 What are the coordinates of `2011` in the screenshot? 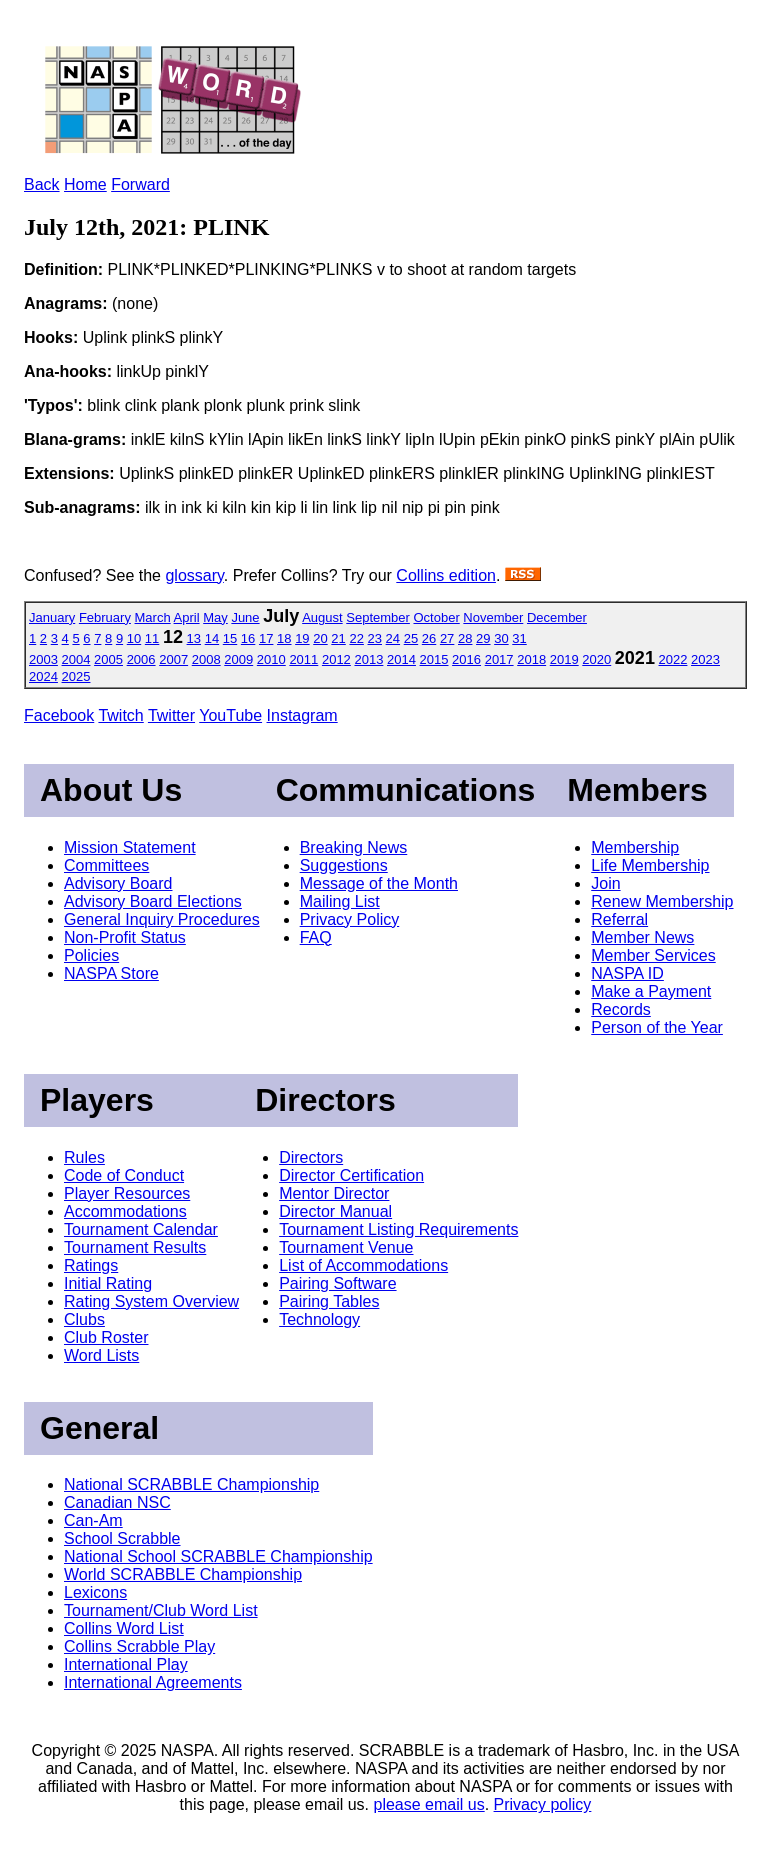 It's located at (303, 659).